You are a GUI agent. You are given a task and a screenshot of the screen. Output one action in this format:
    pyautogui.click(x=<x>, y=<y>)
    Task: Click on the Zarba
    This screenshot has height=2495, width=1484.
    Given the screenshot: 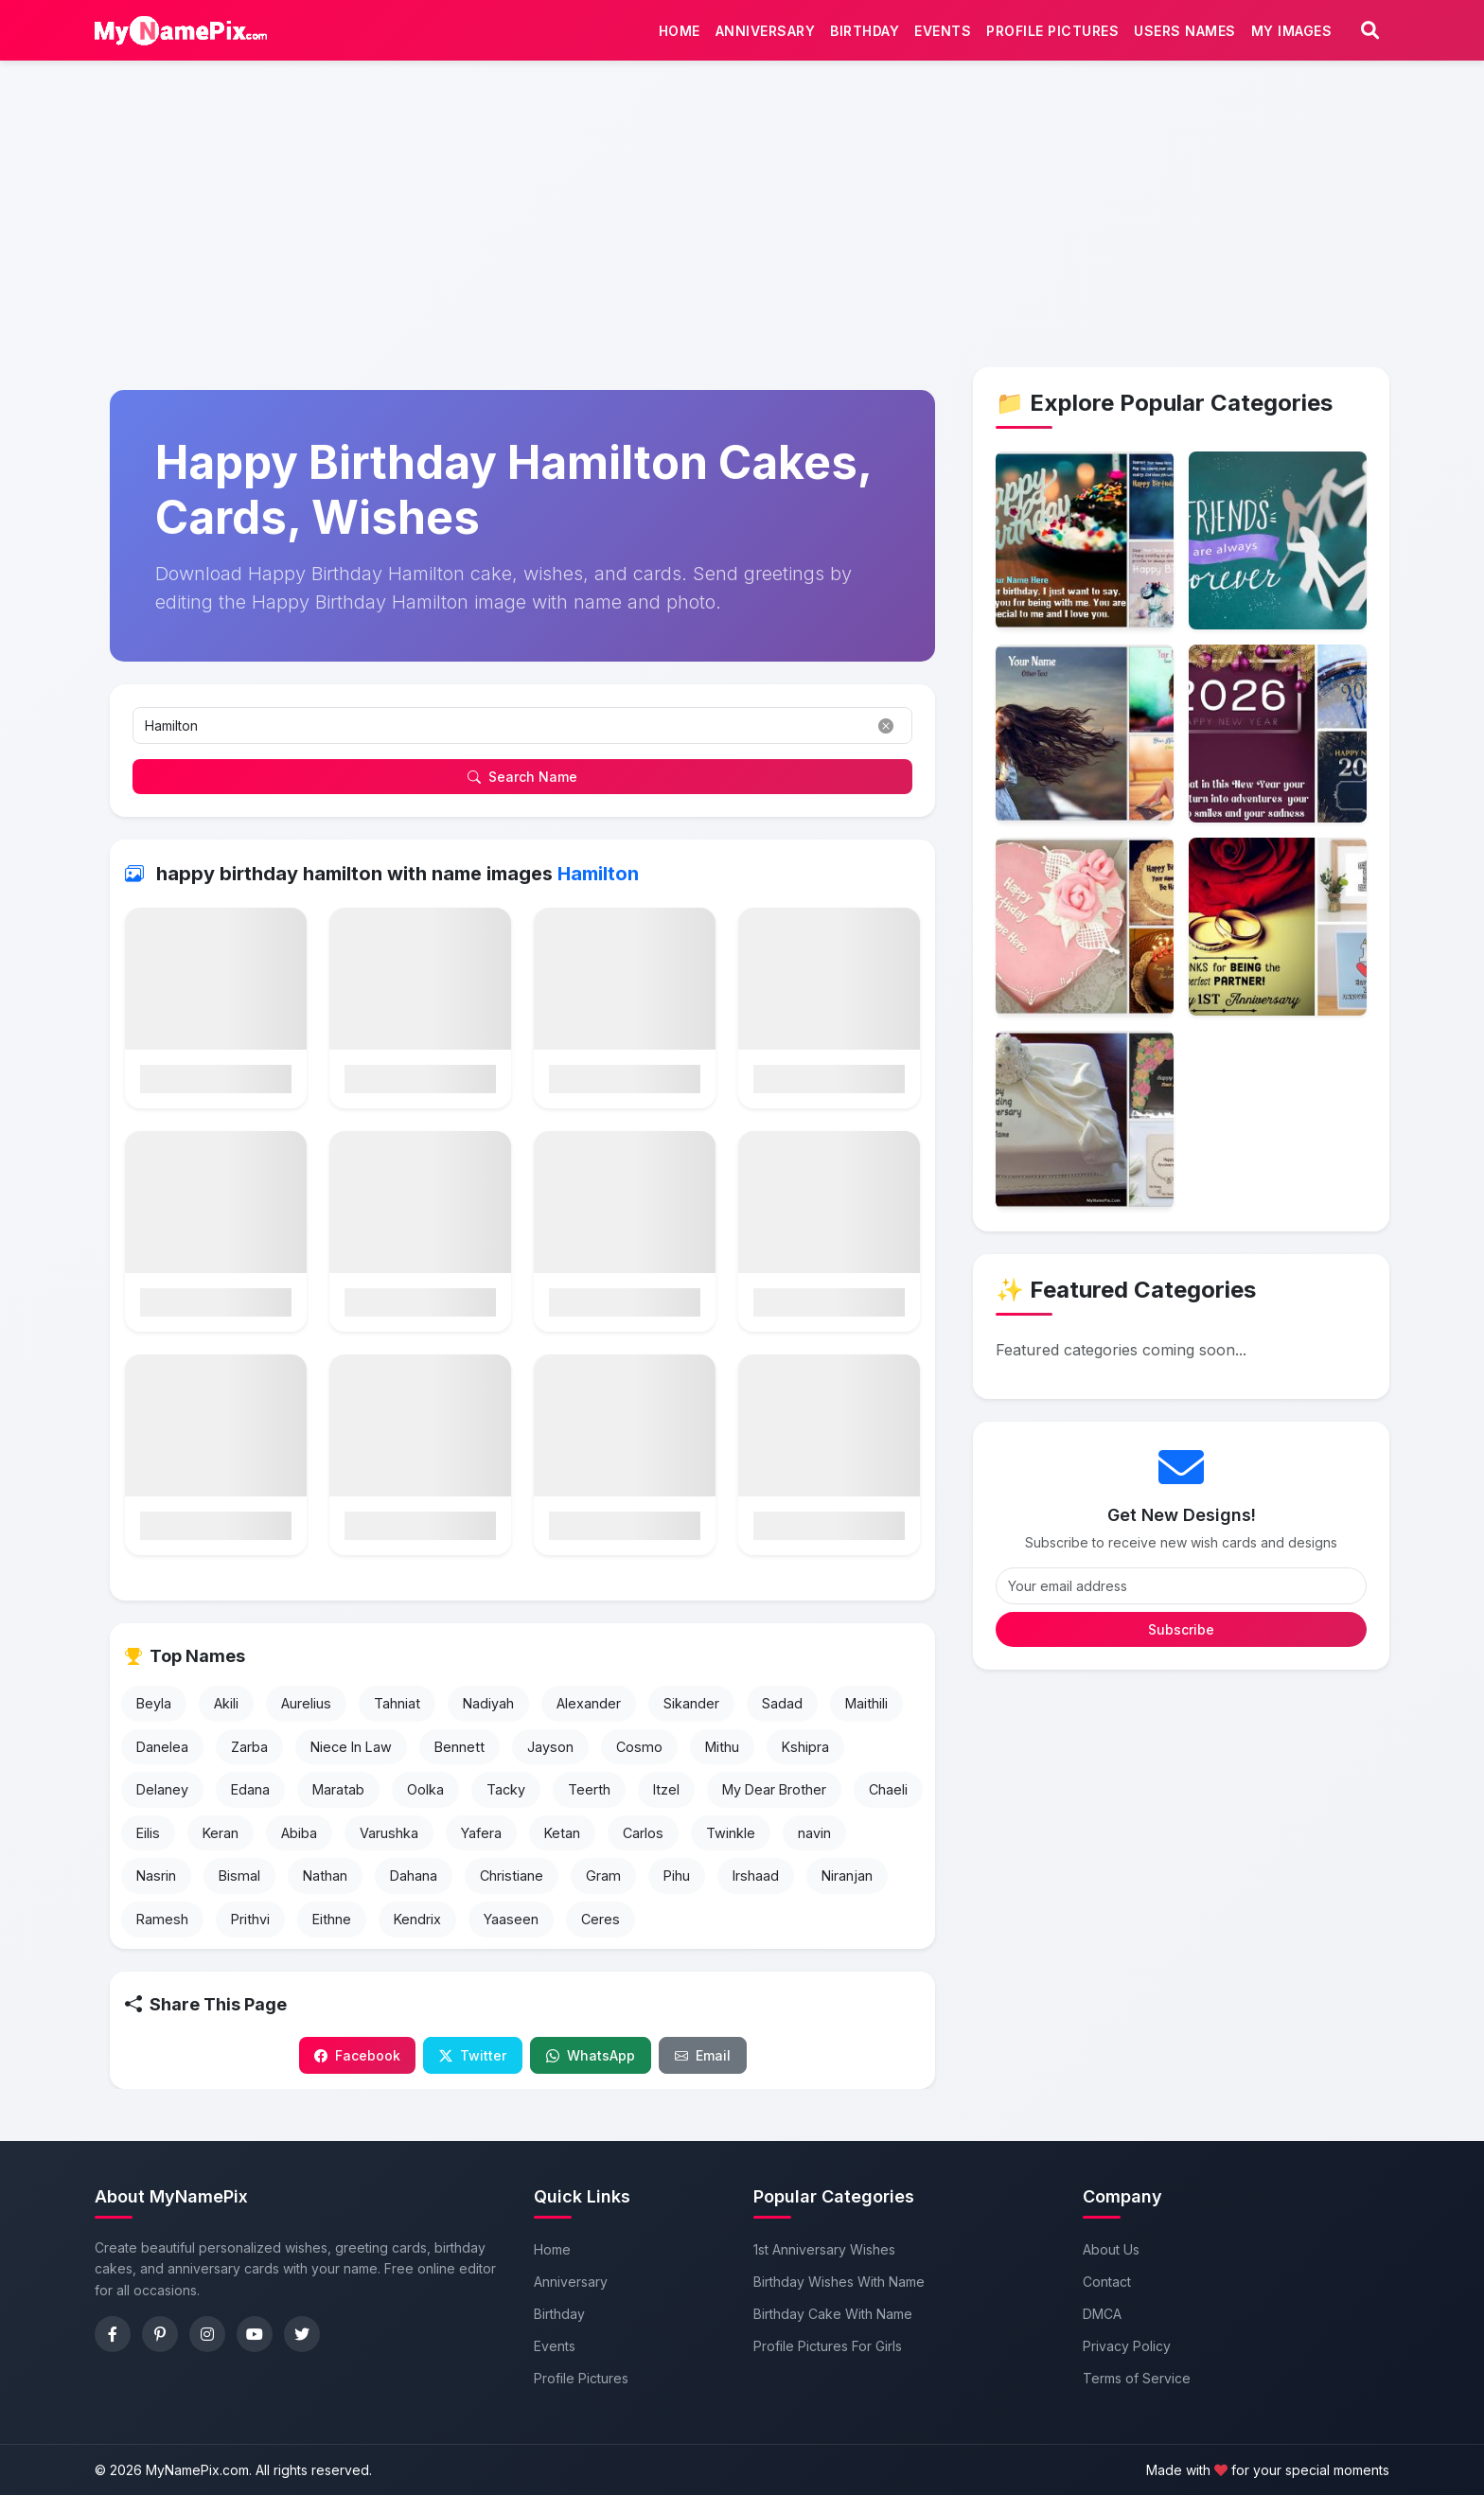 What is the action you would take?
    pyautogui.click(x=249, y=1752)
    